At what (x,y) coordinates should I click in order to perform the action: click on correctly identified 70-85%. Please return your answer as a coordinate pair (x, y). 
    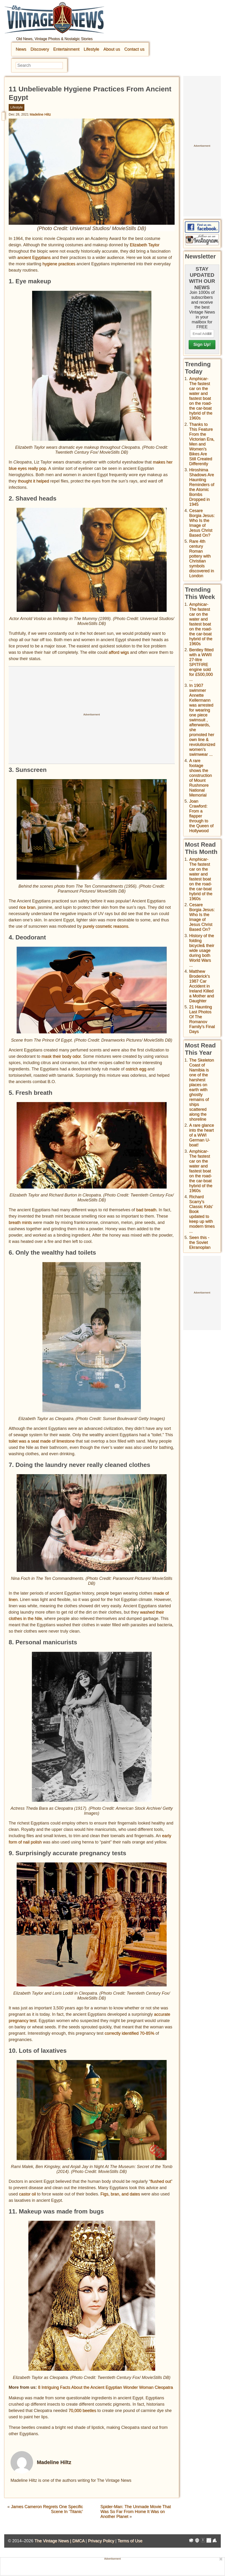
    Looking at the image, I should click on (128, 2033).